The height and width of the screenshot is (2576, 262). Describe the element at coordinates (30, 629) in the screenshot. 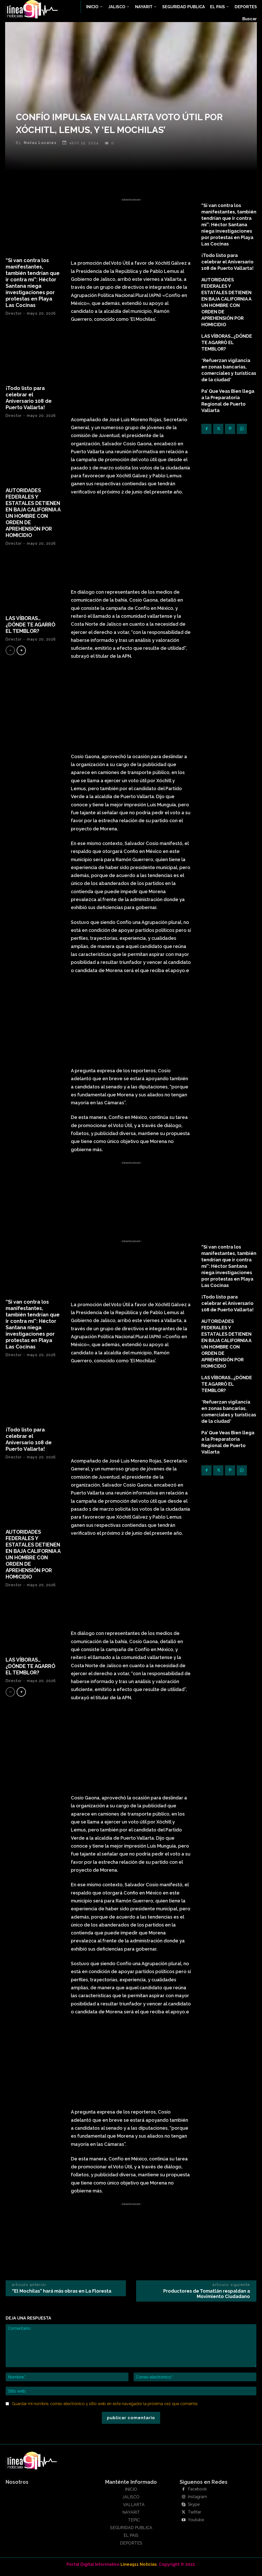

I see `LAS VÍBORAS…¿DÓNDE TE AGARRÓ EL TEMBLOR?` at that location.